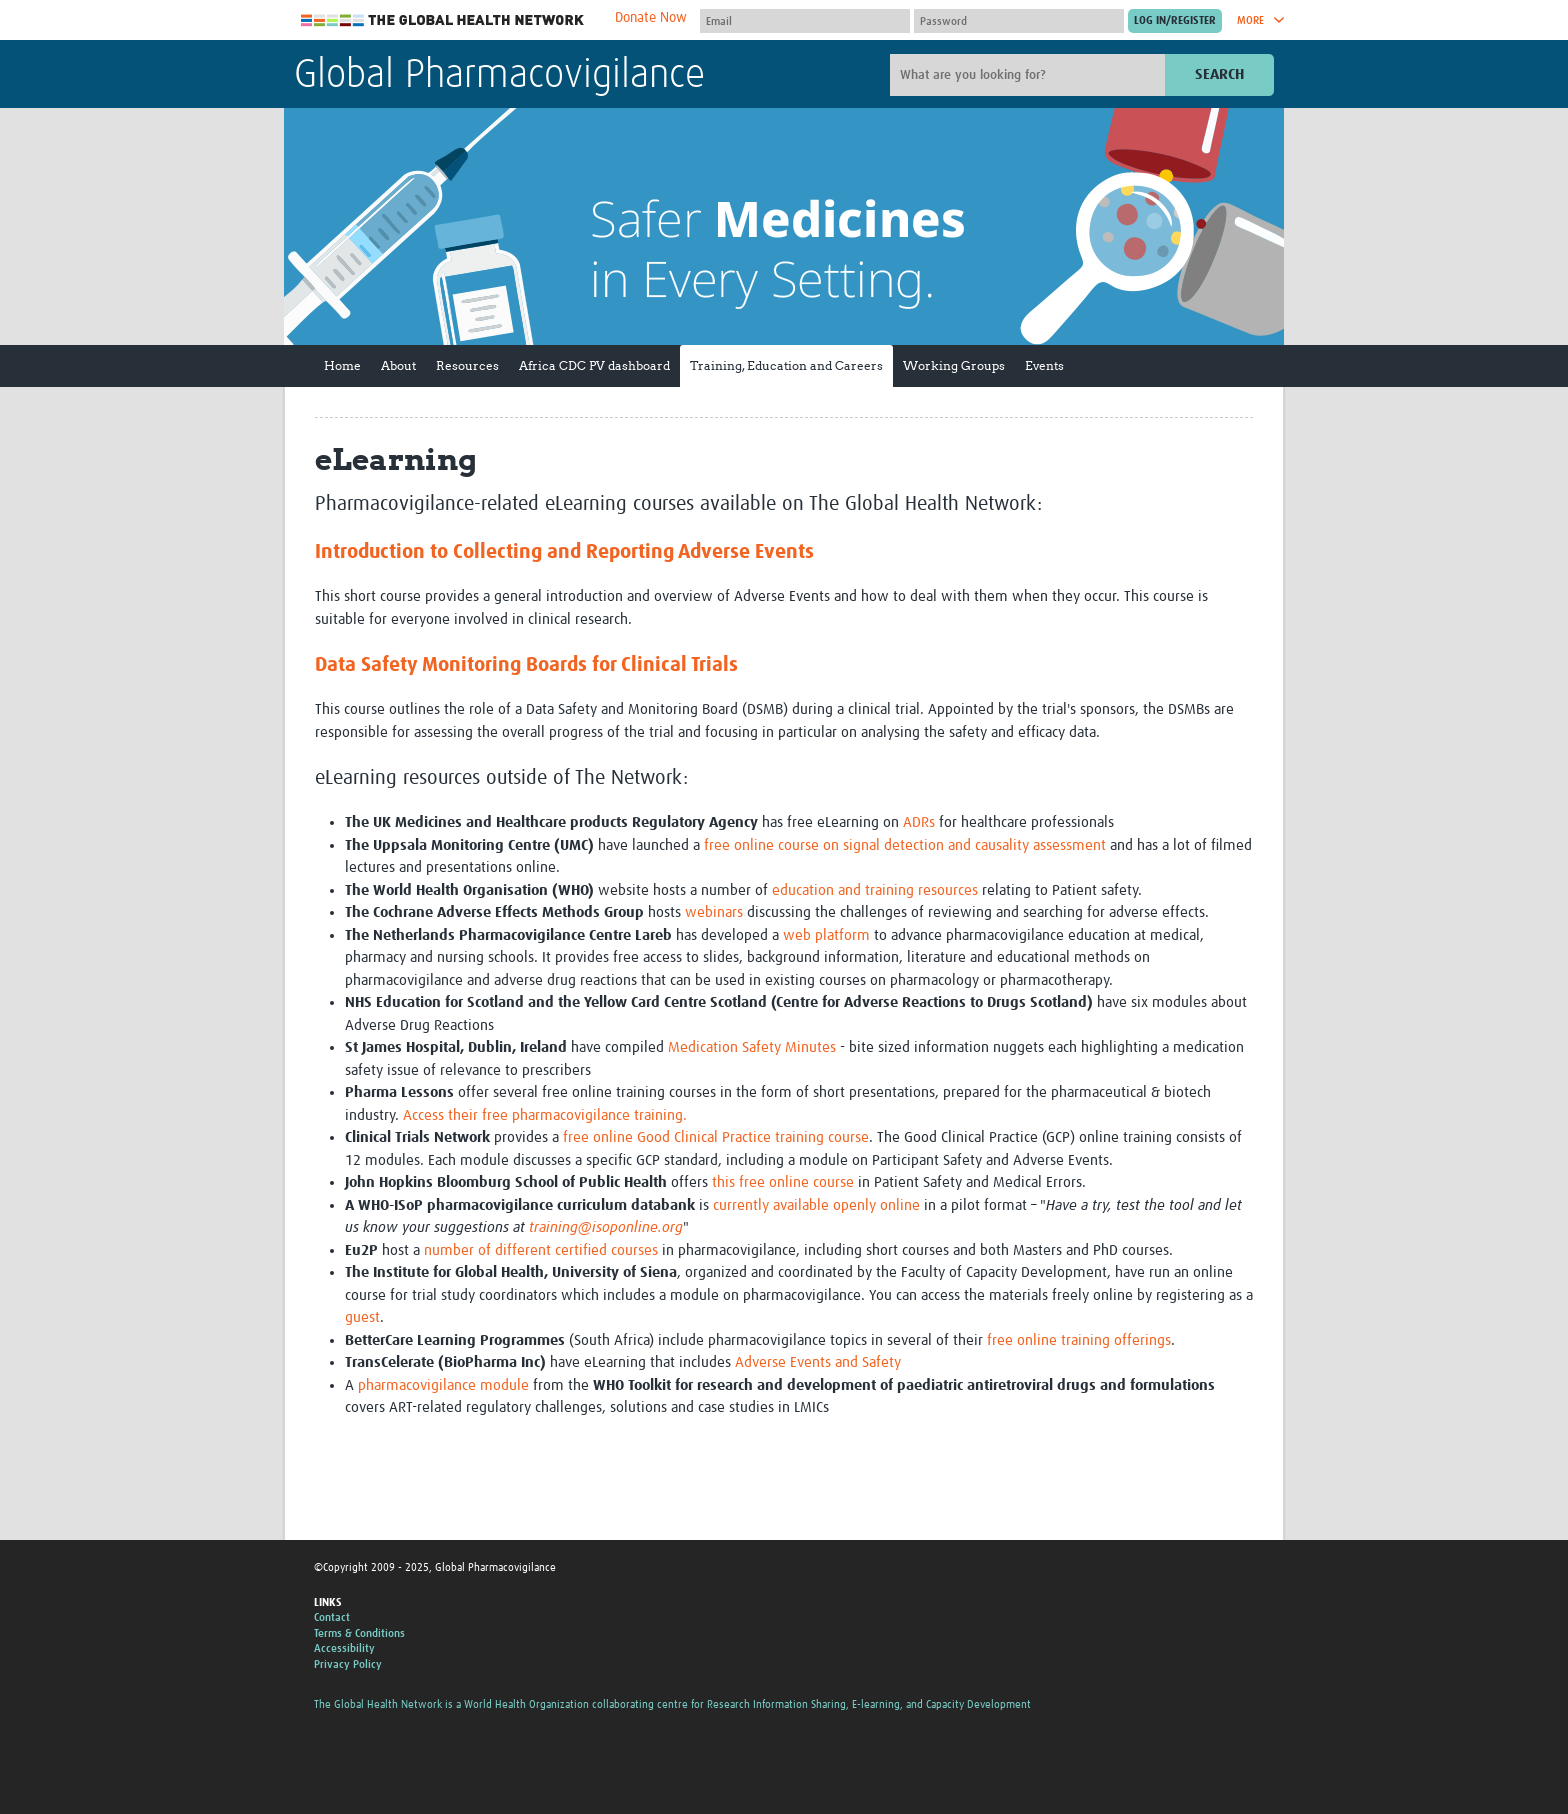  What do you see at coordinates (714, 1137) in the screenshot?
I see `free online Good Clinical Practice training course` at bounding box center [714, 1137].